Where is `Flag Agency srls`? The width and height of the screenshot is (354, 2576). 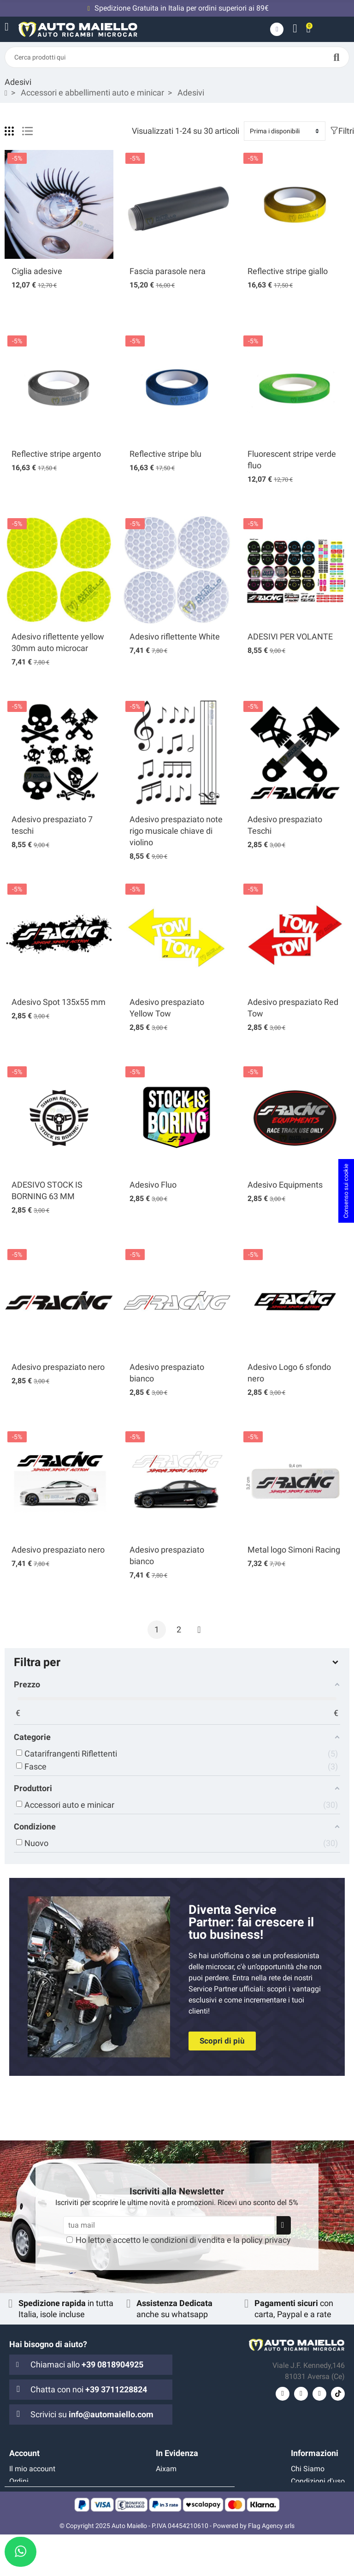 Flag Agency srls is located at coordinates (271, 2567).